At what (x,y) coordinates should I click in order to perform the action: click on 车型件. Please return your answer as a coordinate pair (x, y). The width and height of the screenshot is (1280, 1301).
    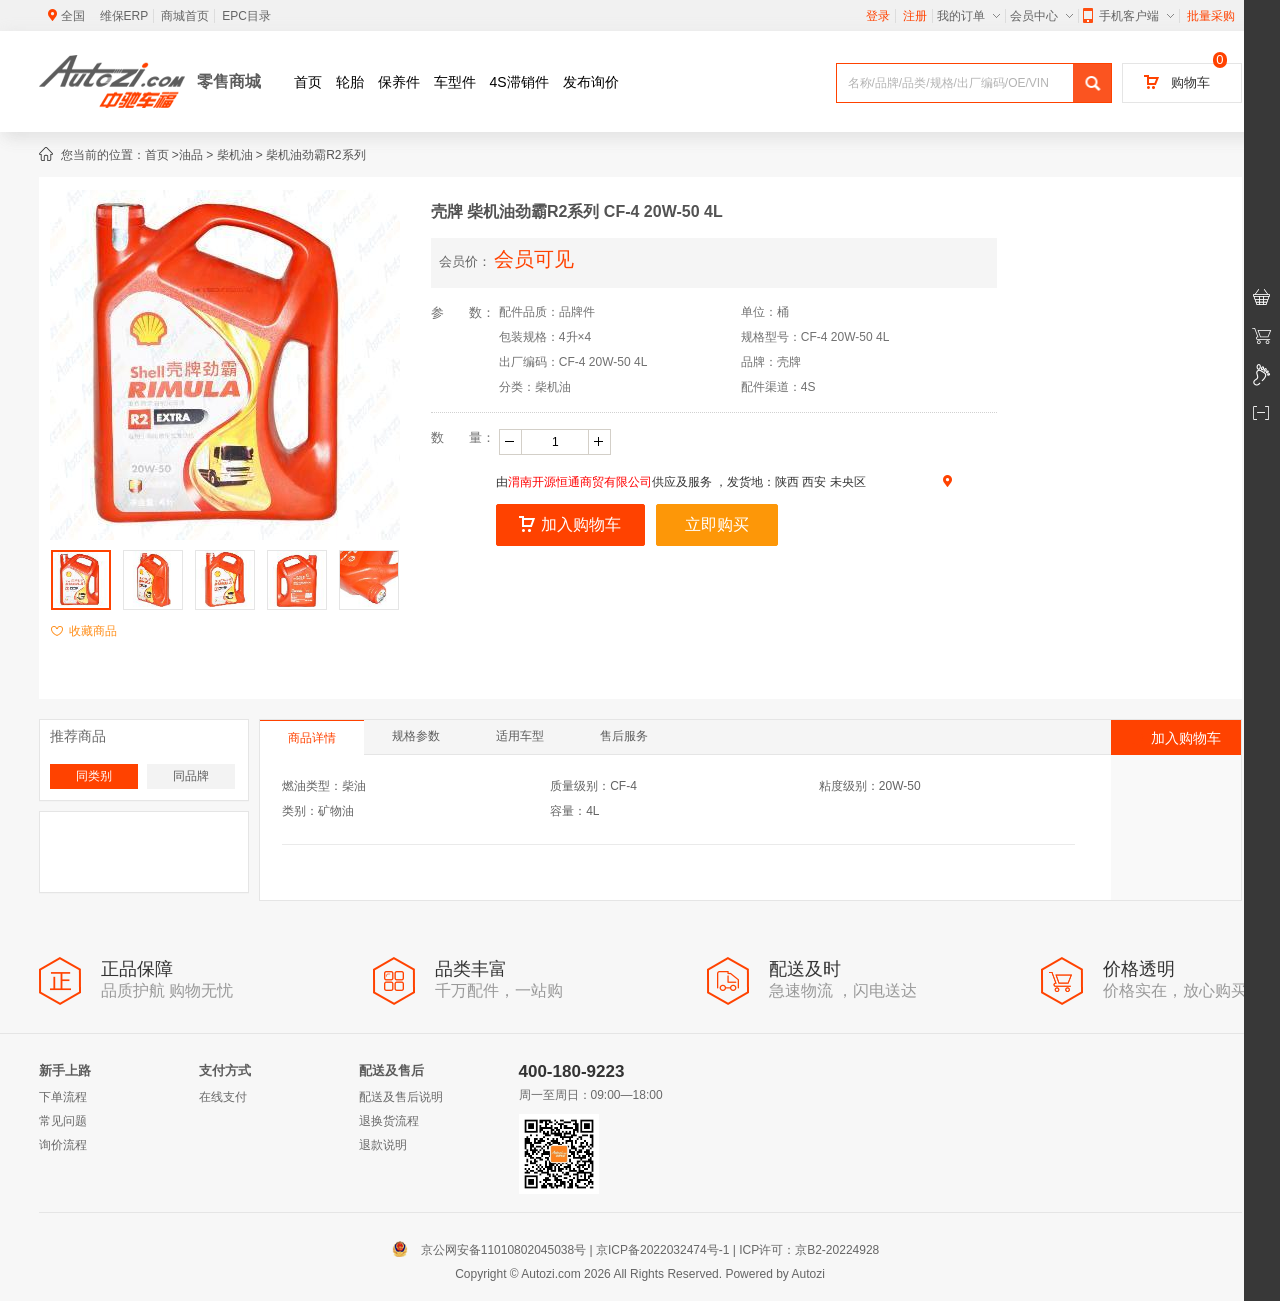
    Looking at the image, I should click on (455, 82).